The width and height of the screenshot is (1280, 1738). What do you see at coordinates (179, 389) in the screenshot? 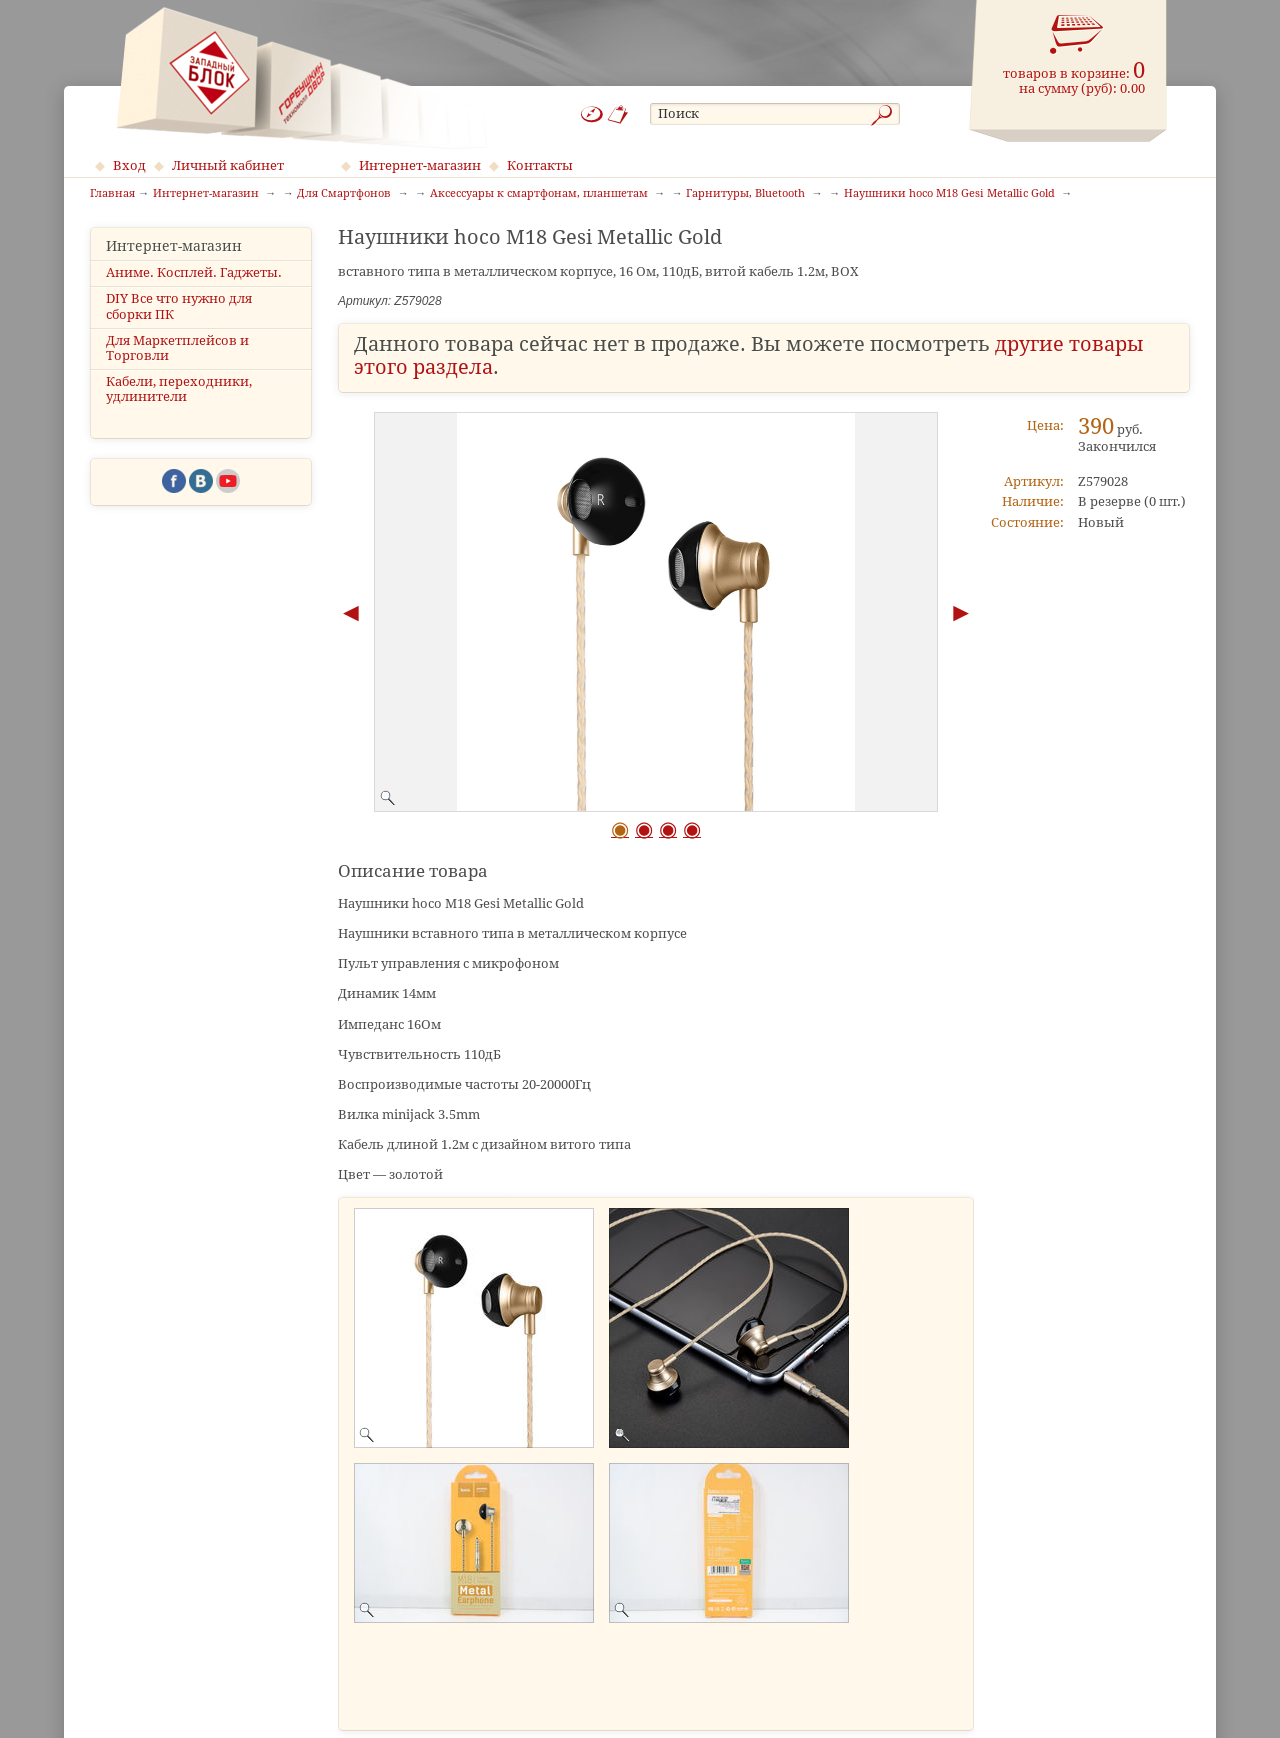
I see `Кабели, переходники, удлинители` at bounding box center [179, 389].